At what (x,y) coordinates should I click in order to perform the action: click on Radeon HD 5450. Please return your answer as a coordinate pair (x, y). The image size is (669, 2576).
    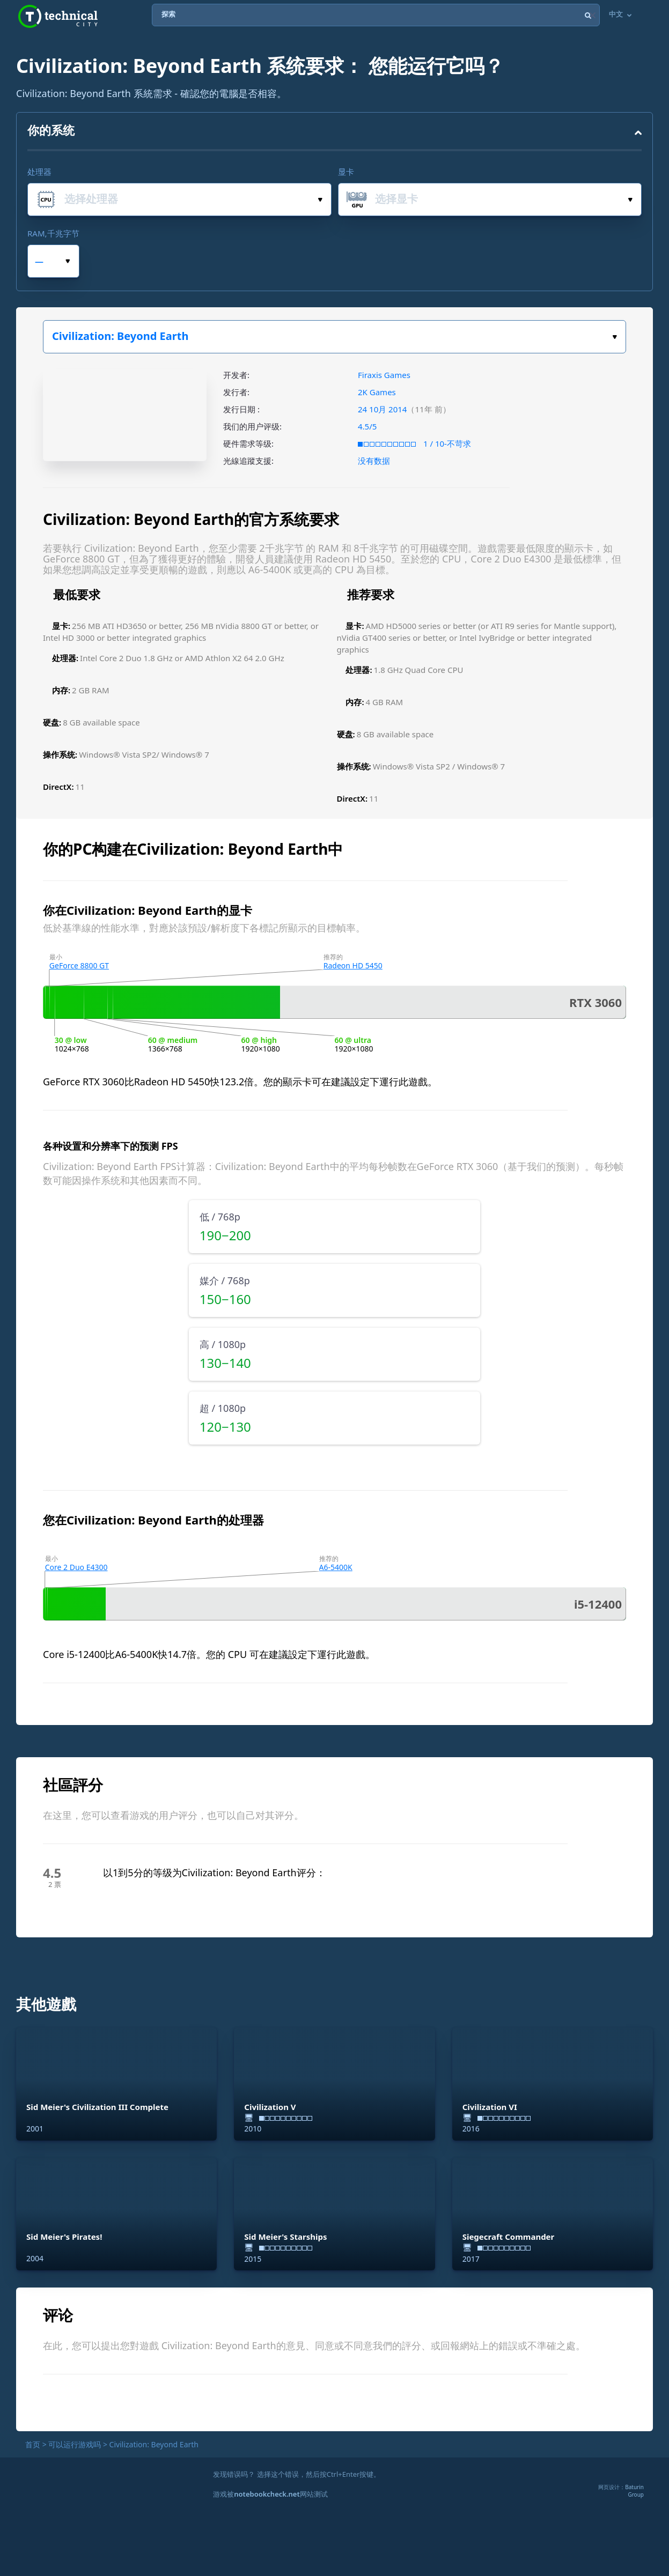
    Looking at the image, I should click on (353, 965).